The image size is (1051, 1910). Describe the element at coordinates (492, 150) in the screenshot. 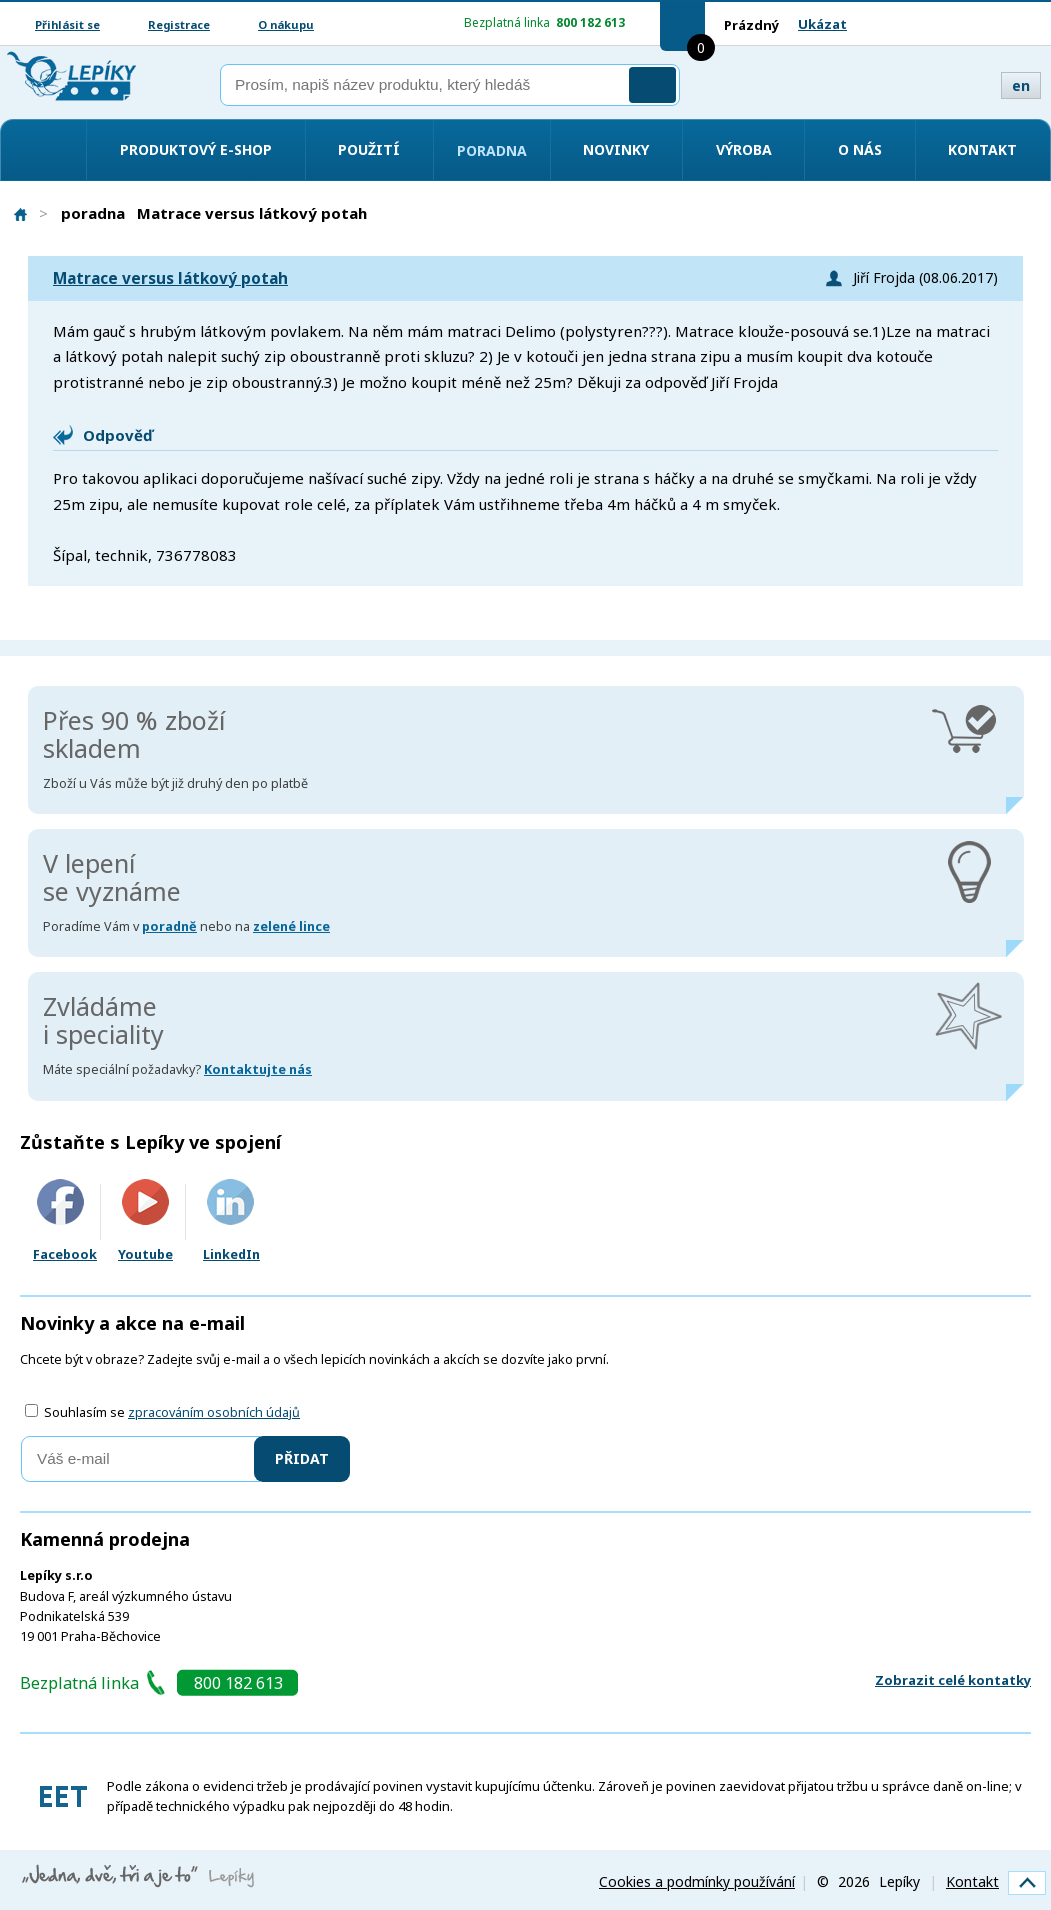

I see `Poradna` at that location.